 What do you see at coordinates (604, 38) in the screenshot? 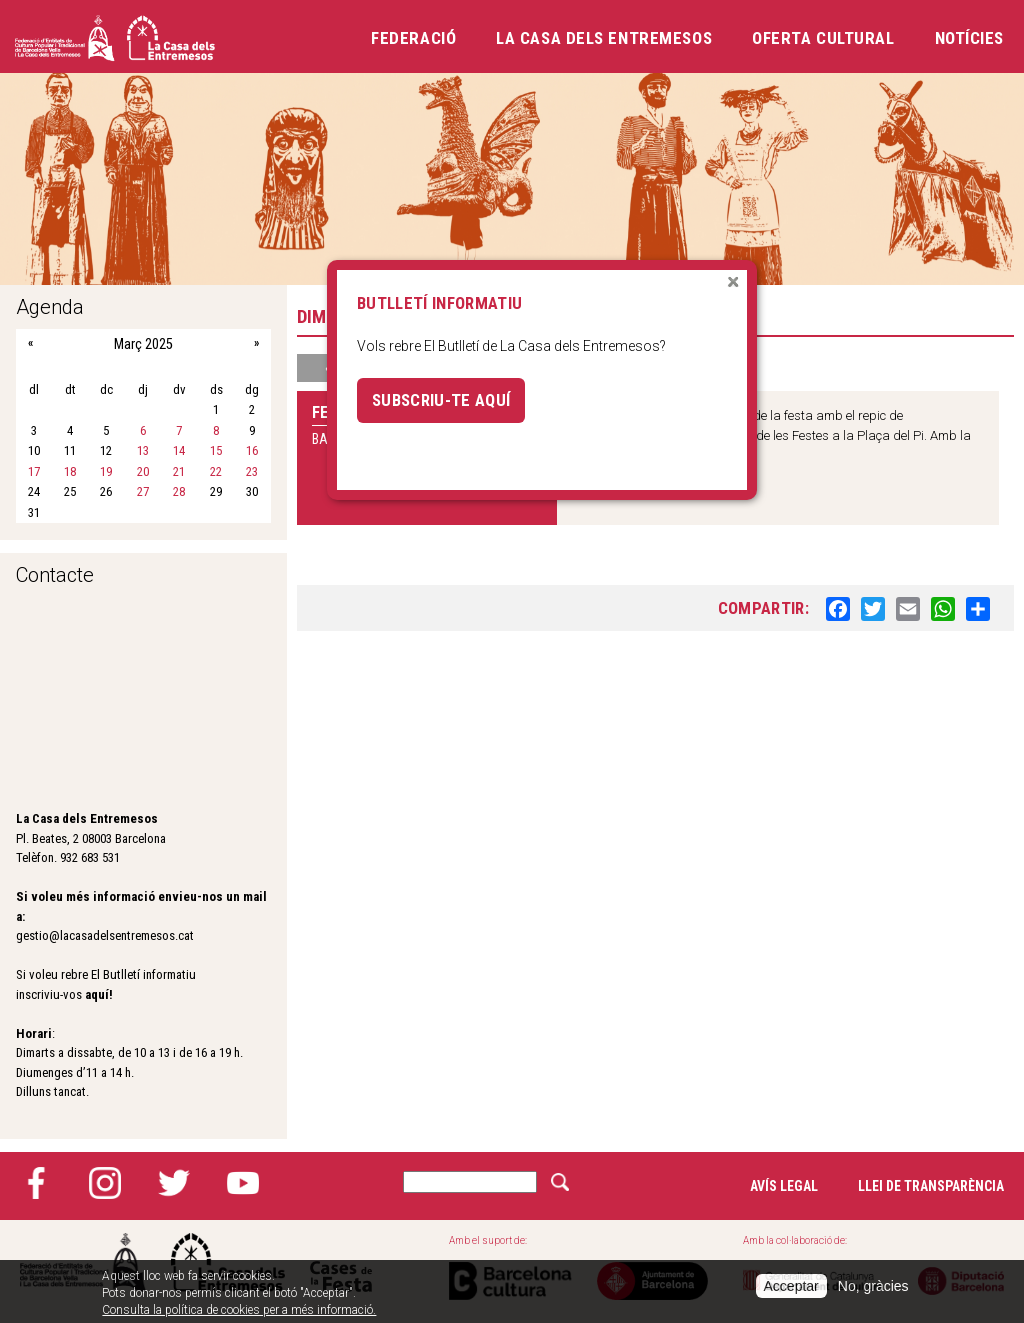
I see `La Casa dels Entremesos` at bounding box center [604, 38].